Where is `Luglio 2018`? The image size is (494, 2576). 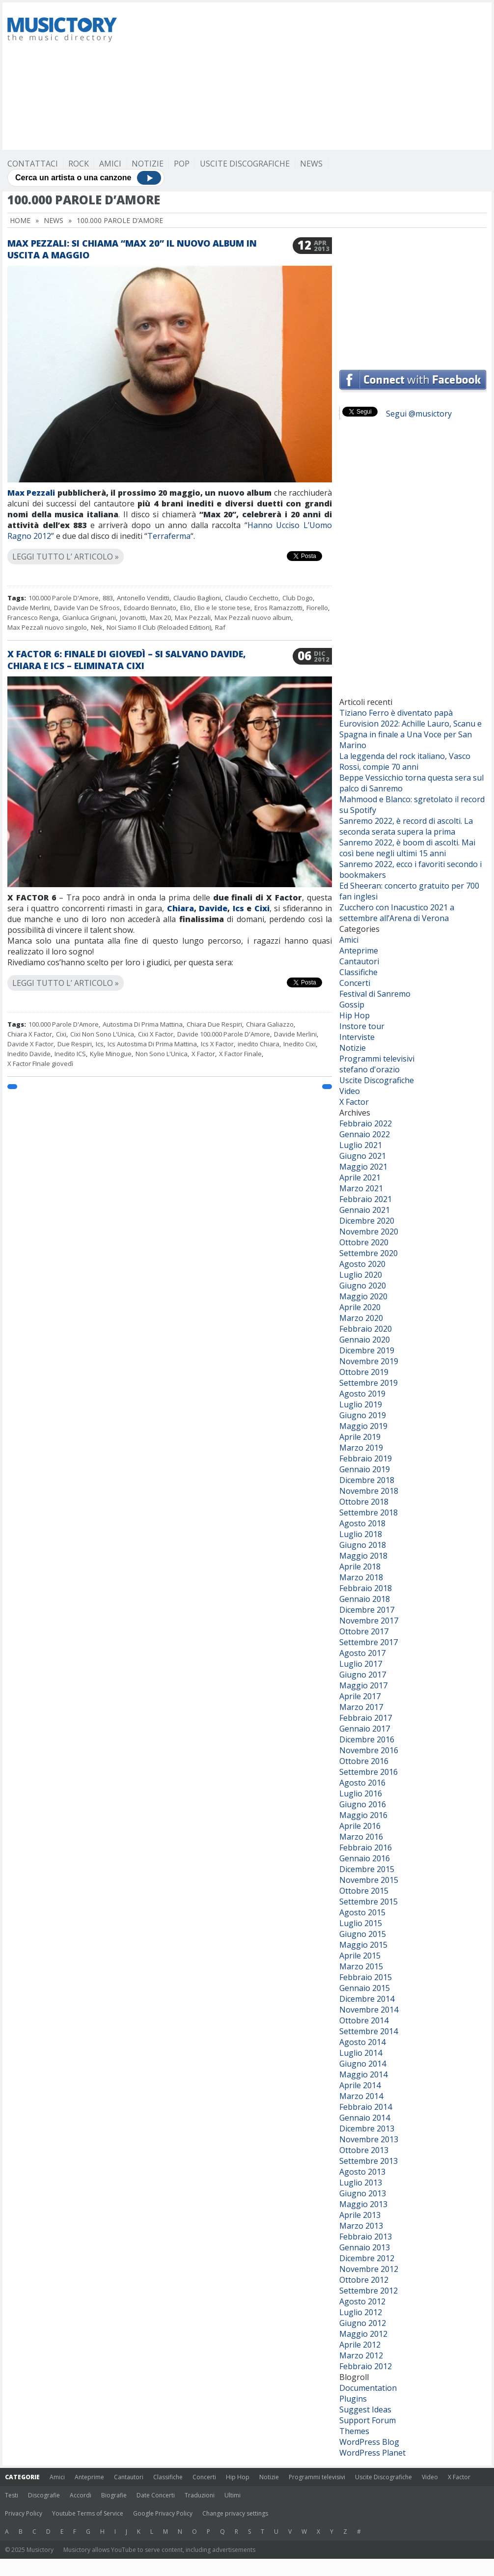
Luglio 2018 is located at coordinates (360, 1534).